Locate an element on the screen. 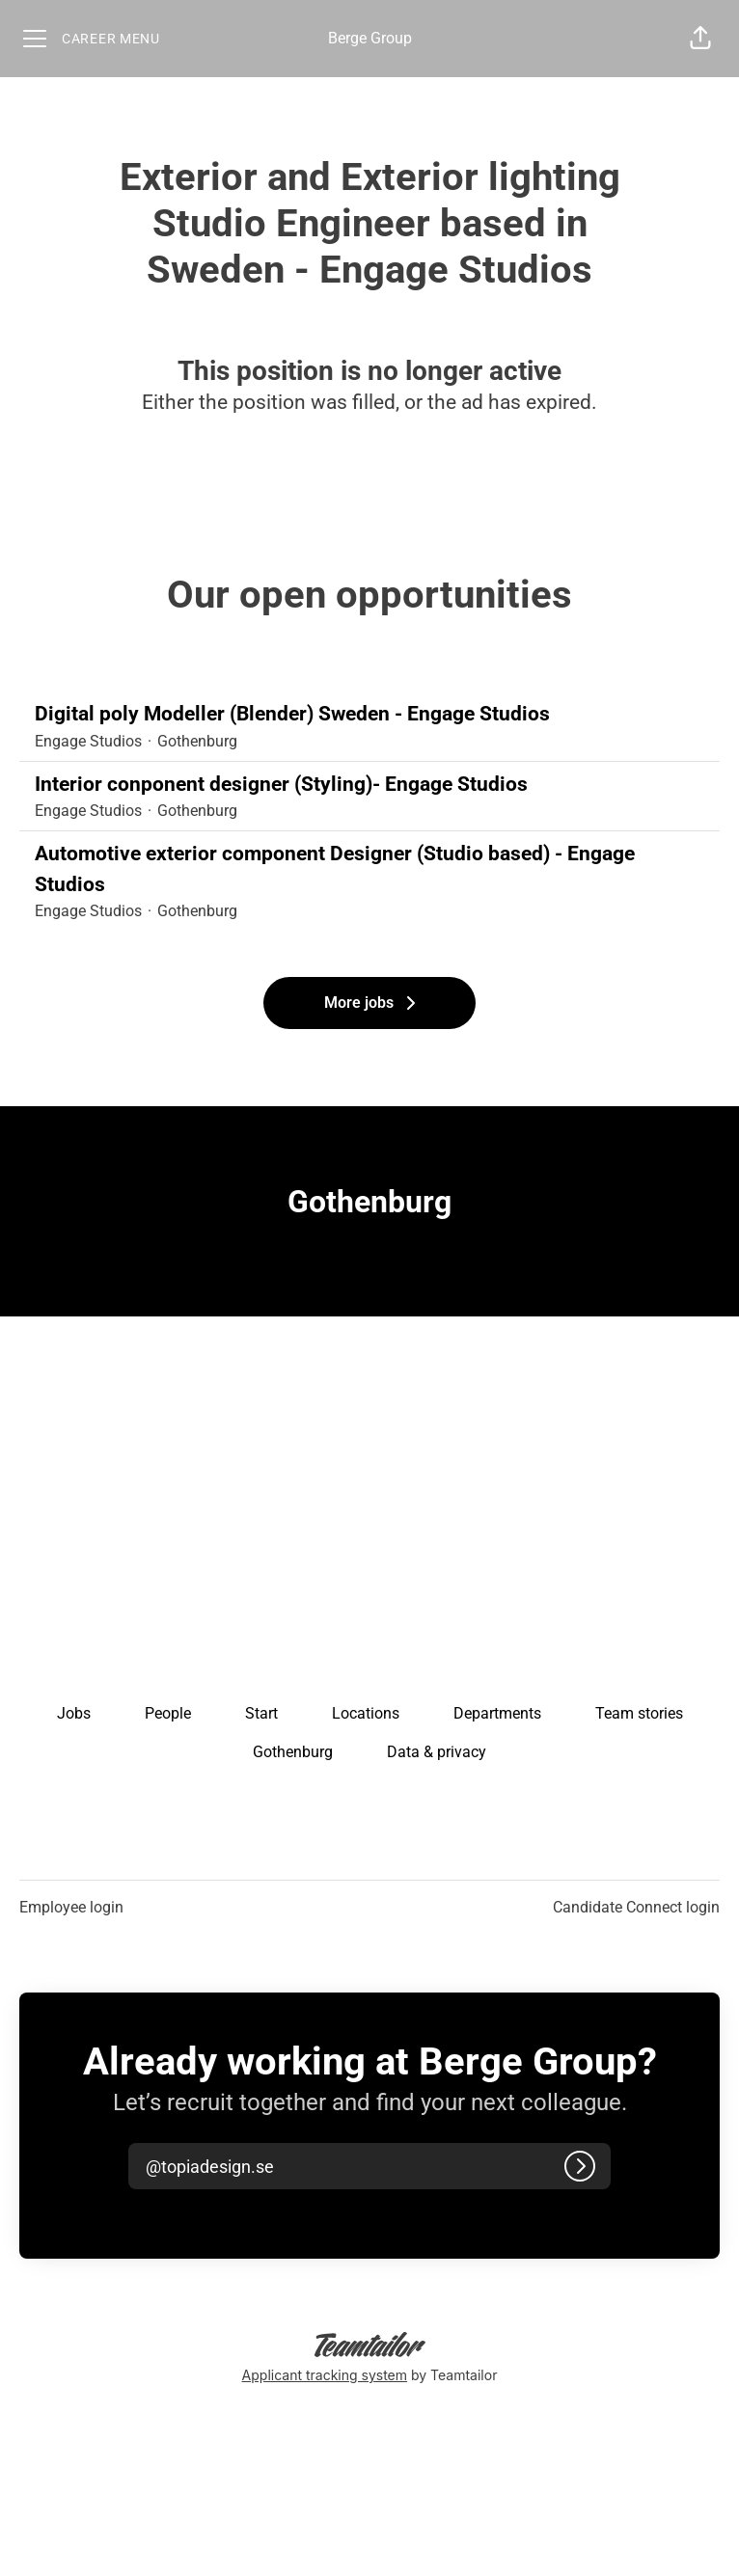 The height and width of the screenshot is (2576, 739). Departments is located at coordinates (497, 1713).